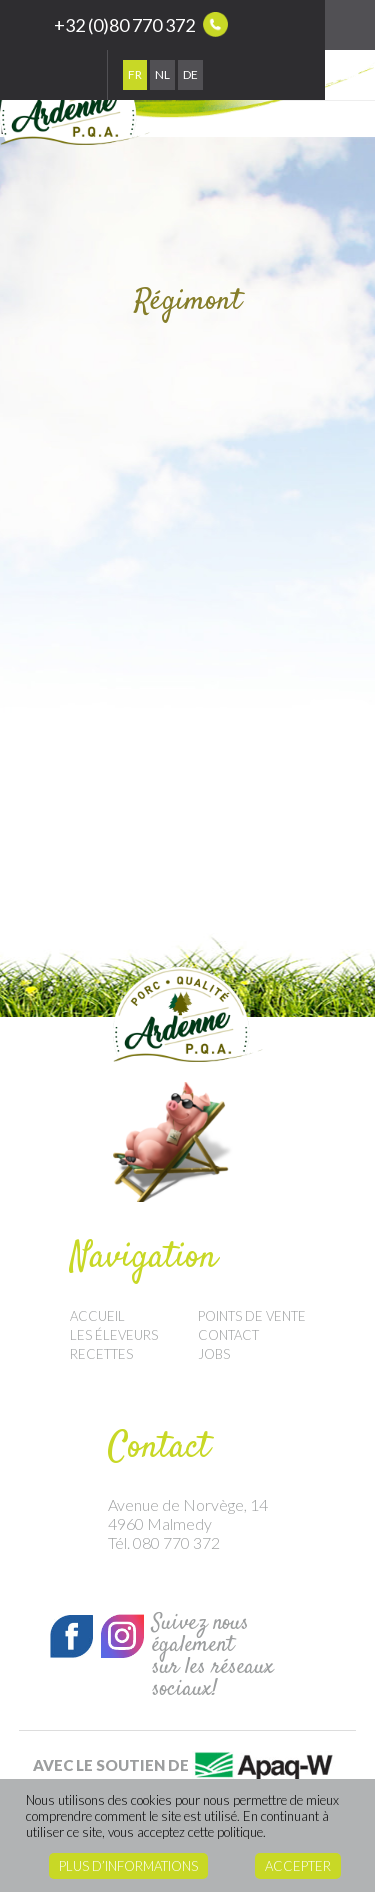 The image size is (375, 1892). What do you see at coordinates (252, 1316) in the screenshot?
I see `Points de vente` at bounding box center [252, 1316].